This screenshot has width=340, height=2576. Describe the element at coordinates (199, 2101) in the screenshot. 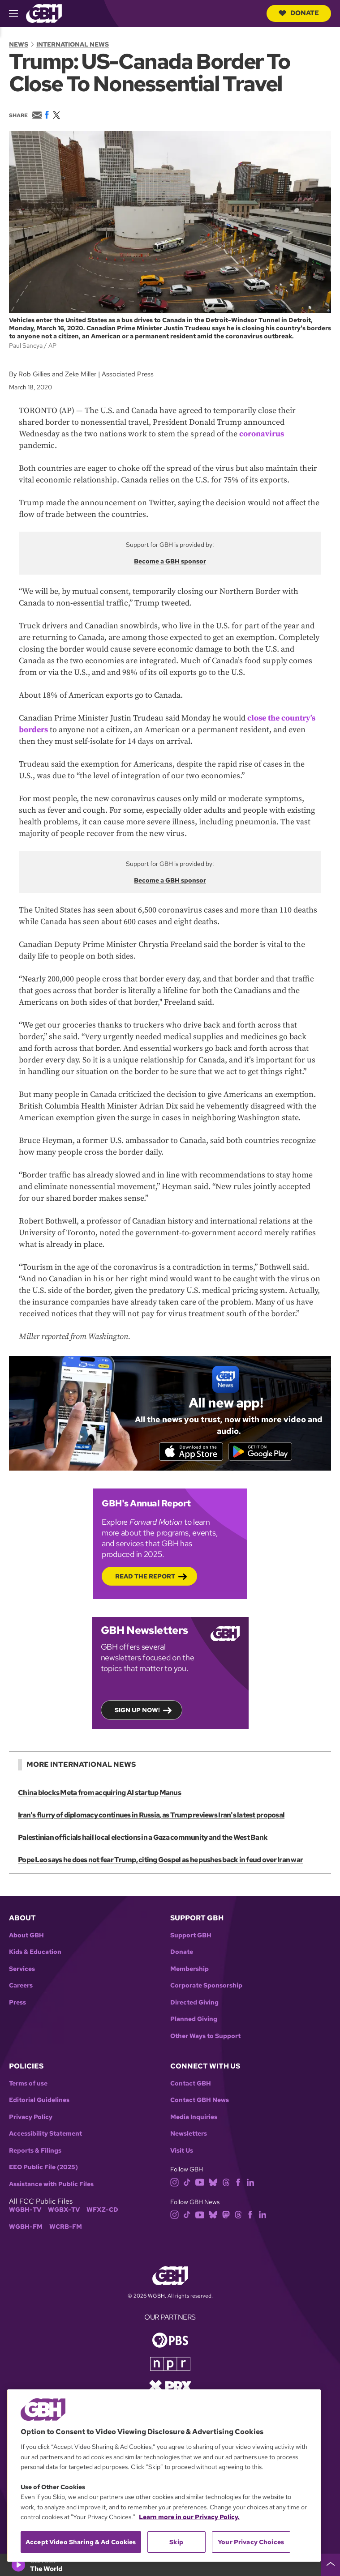

I see `Contact GBH News` at that location.